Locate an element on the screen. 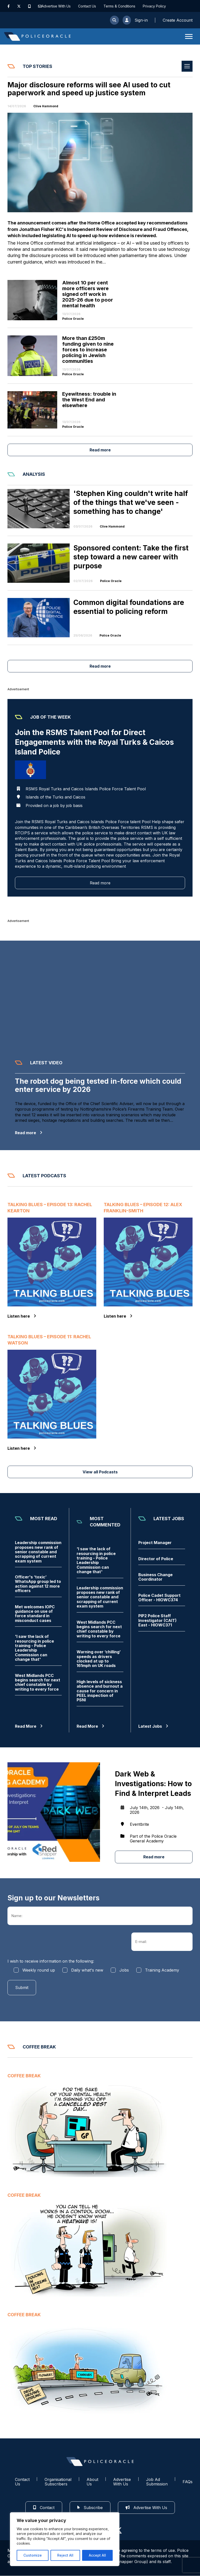 This screenshot has width=200, height=2576. Business Change Coordinator is located at coordinates (155, 1577).